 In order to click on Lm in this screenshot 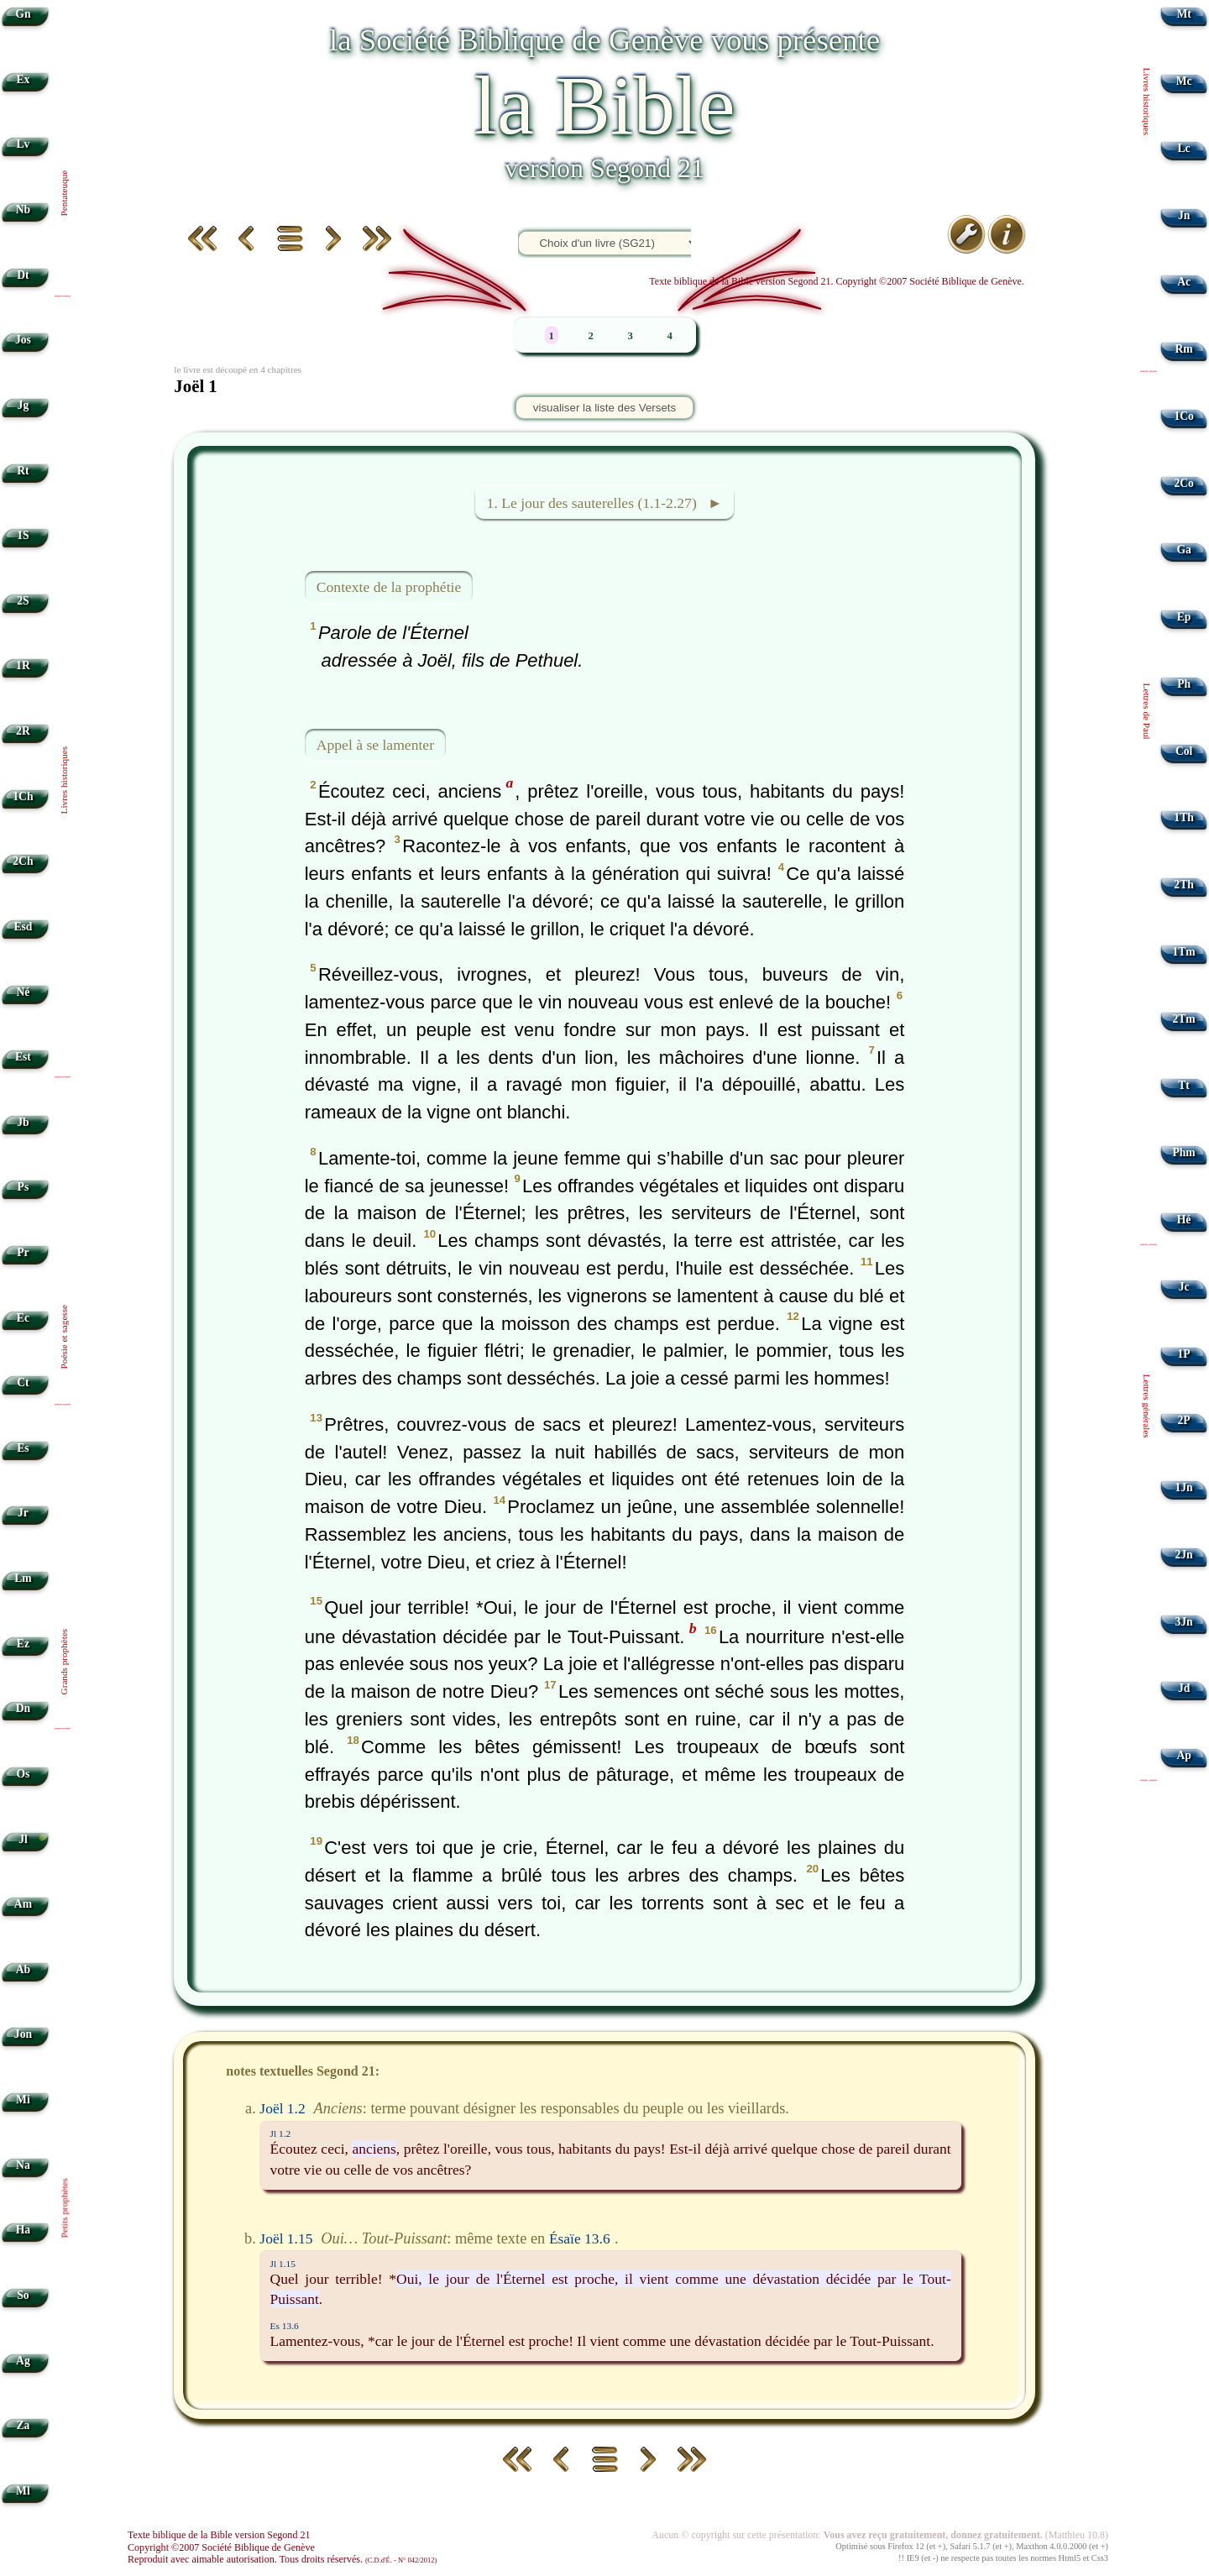, I will do `click(22, 1578)`.